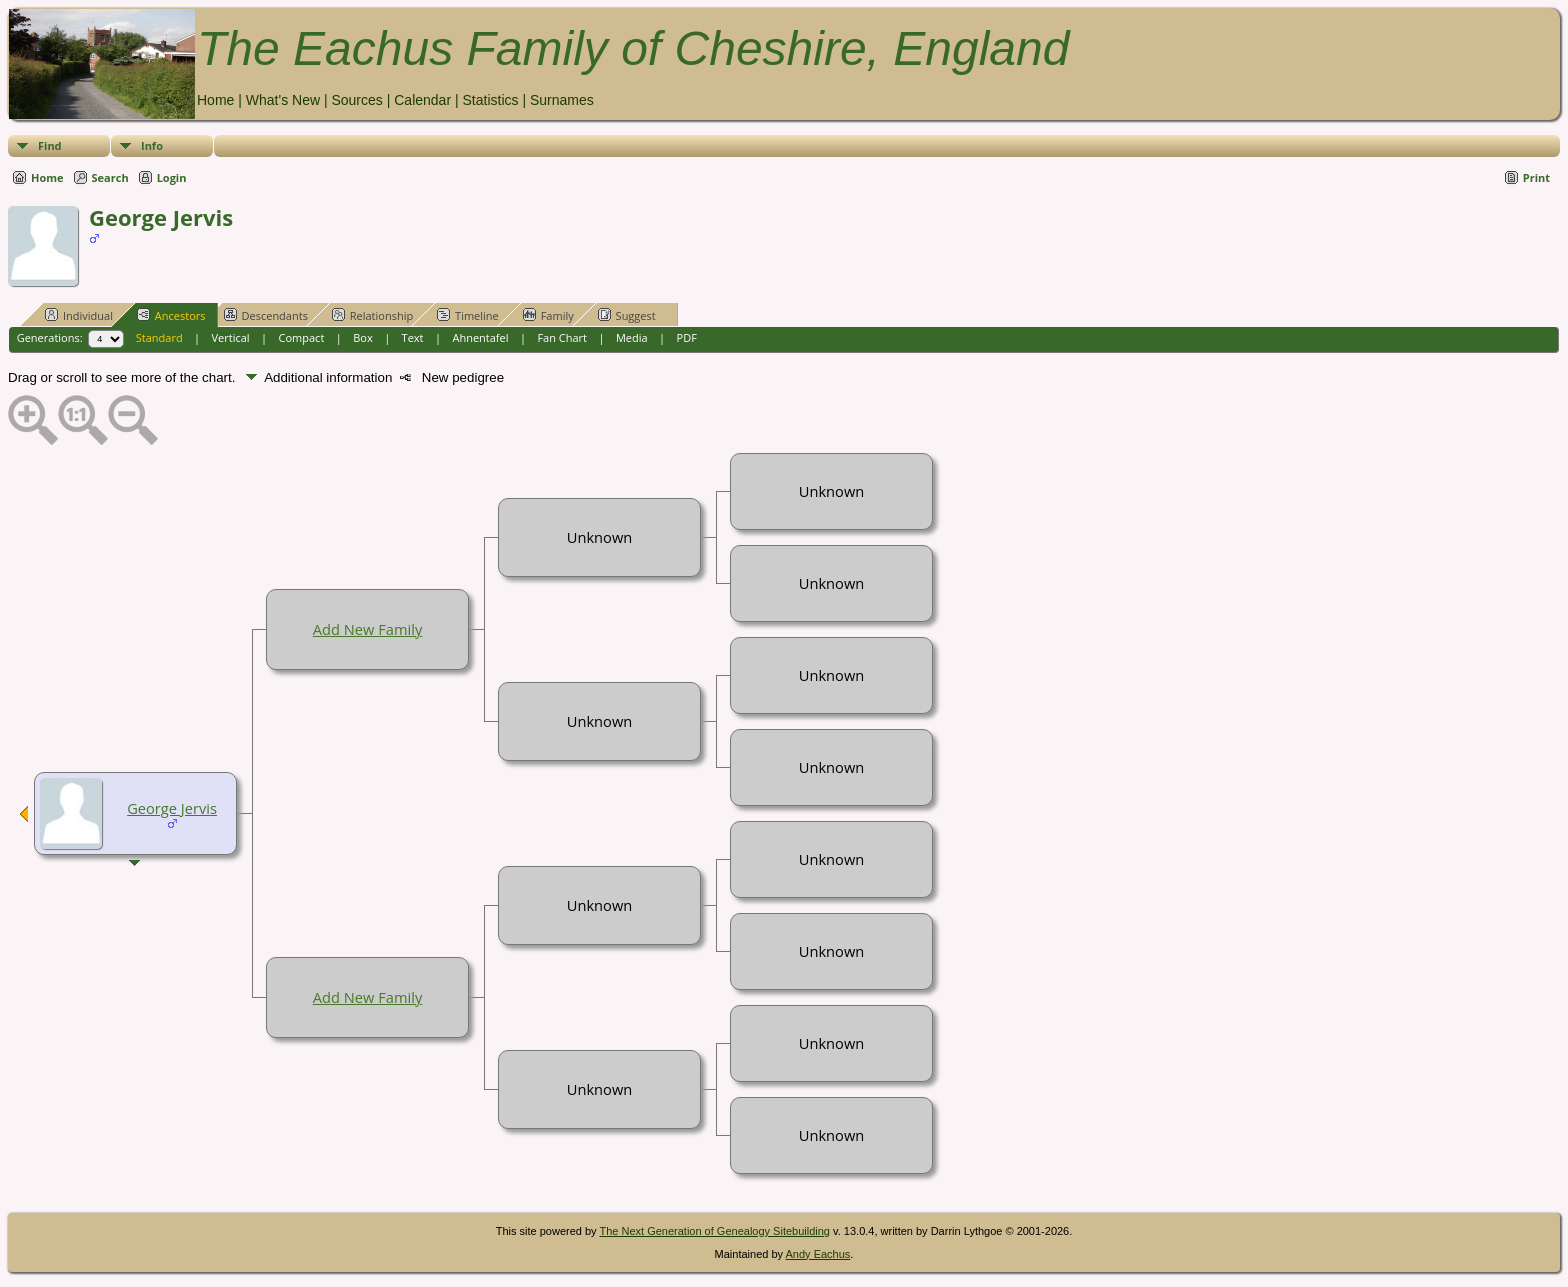 The image size is (1568, 1287). Describe the element at coordinates (79, 315) in the screenshot. I see `Individual` at that location.